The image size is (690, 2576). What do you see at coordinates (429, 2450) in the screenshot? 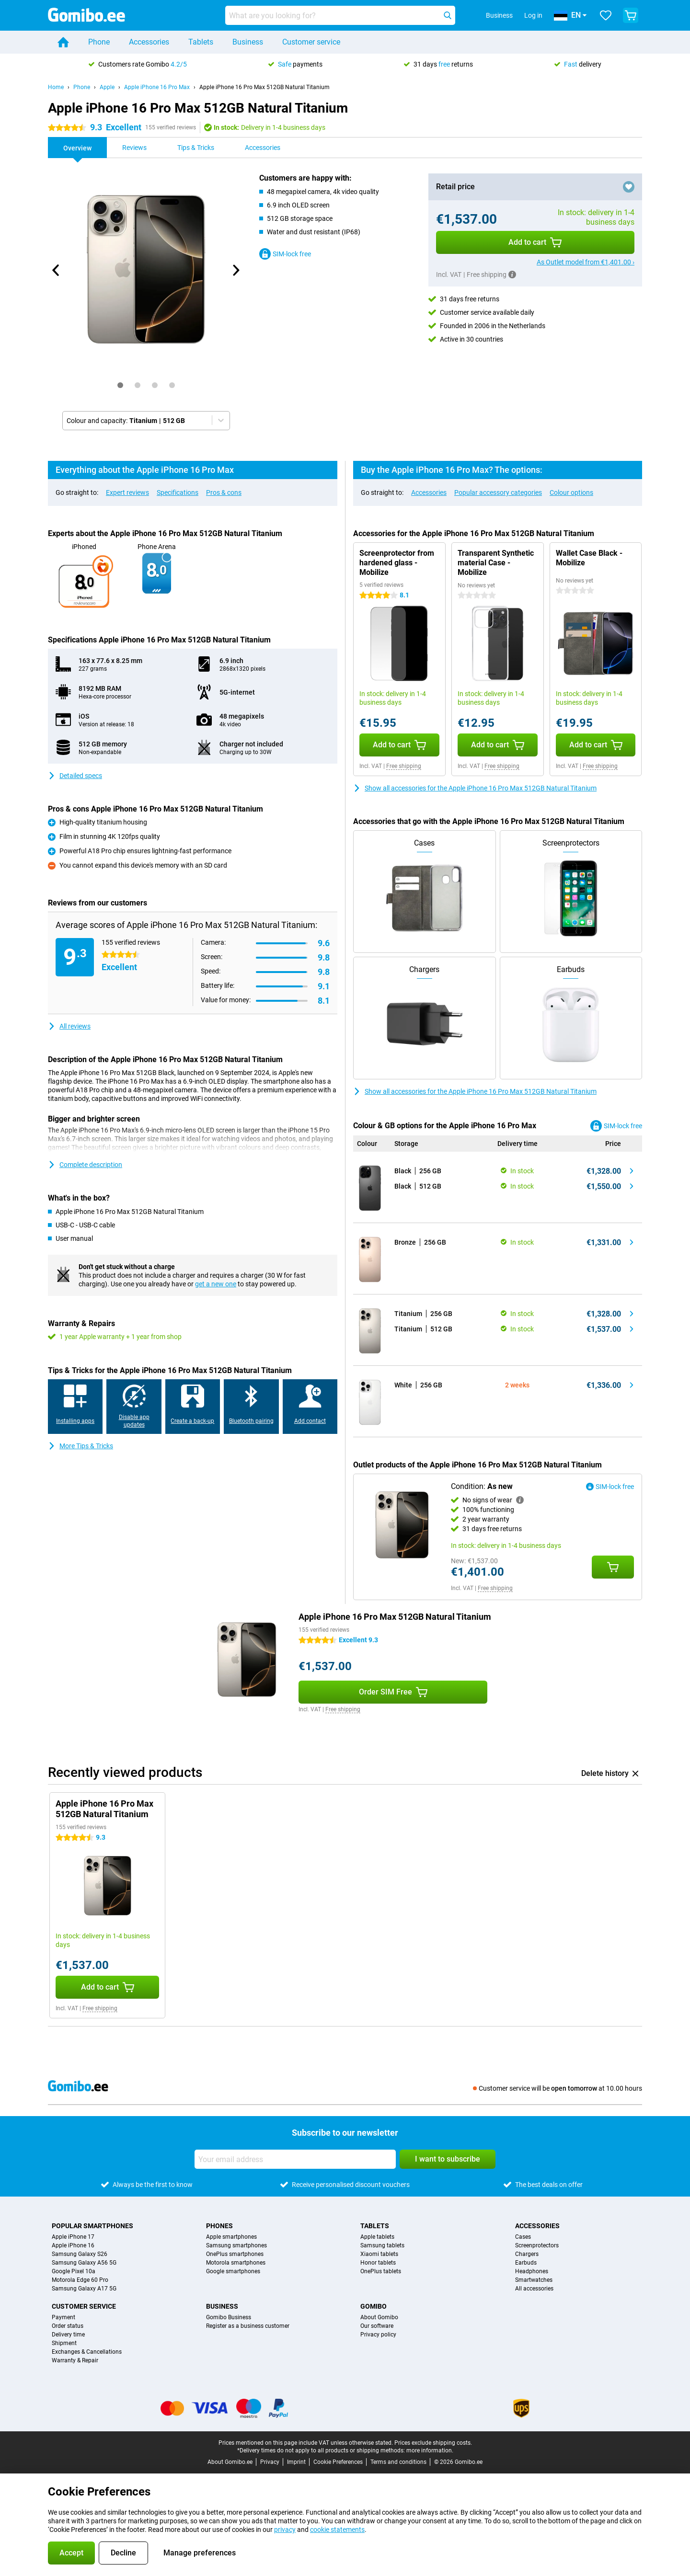
I see `more information.` at bounding box center [429, 2450].